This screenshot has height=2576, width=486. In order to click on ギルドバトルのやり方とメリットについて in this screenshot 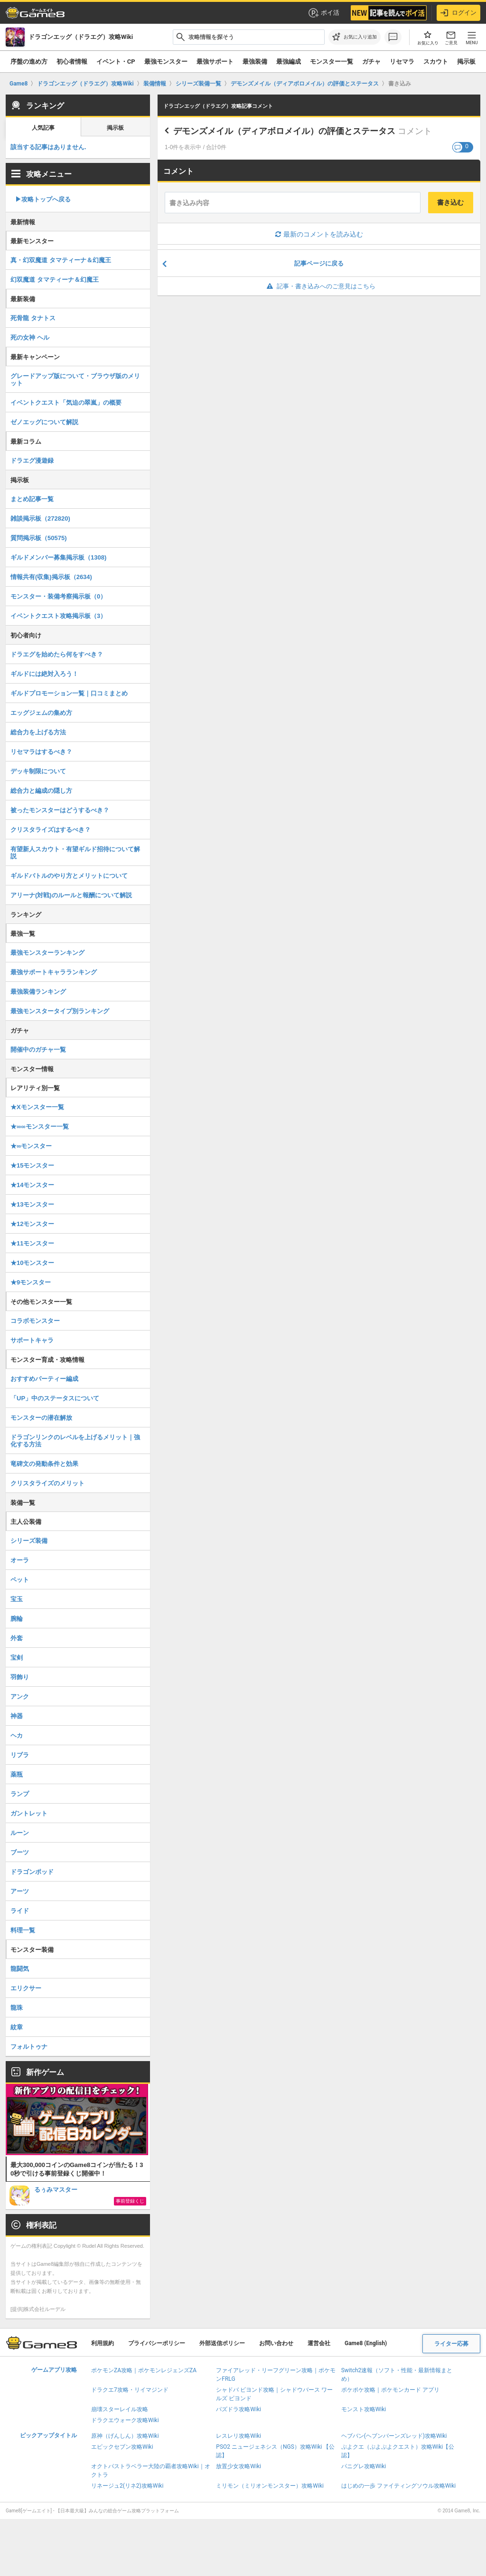, I will do `click(69, 875)`.